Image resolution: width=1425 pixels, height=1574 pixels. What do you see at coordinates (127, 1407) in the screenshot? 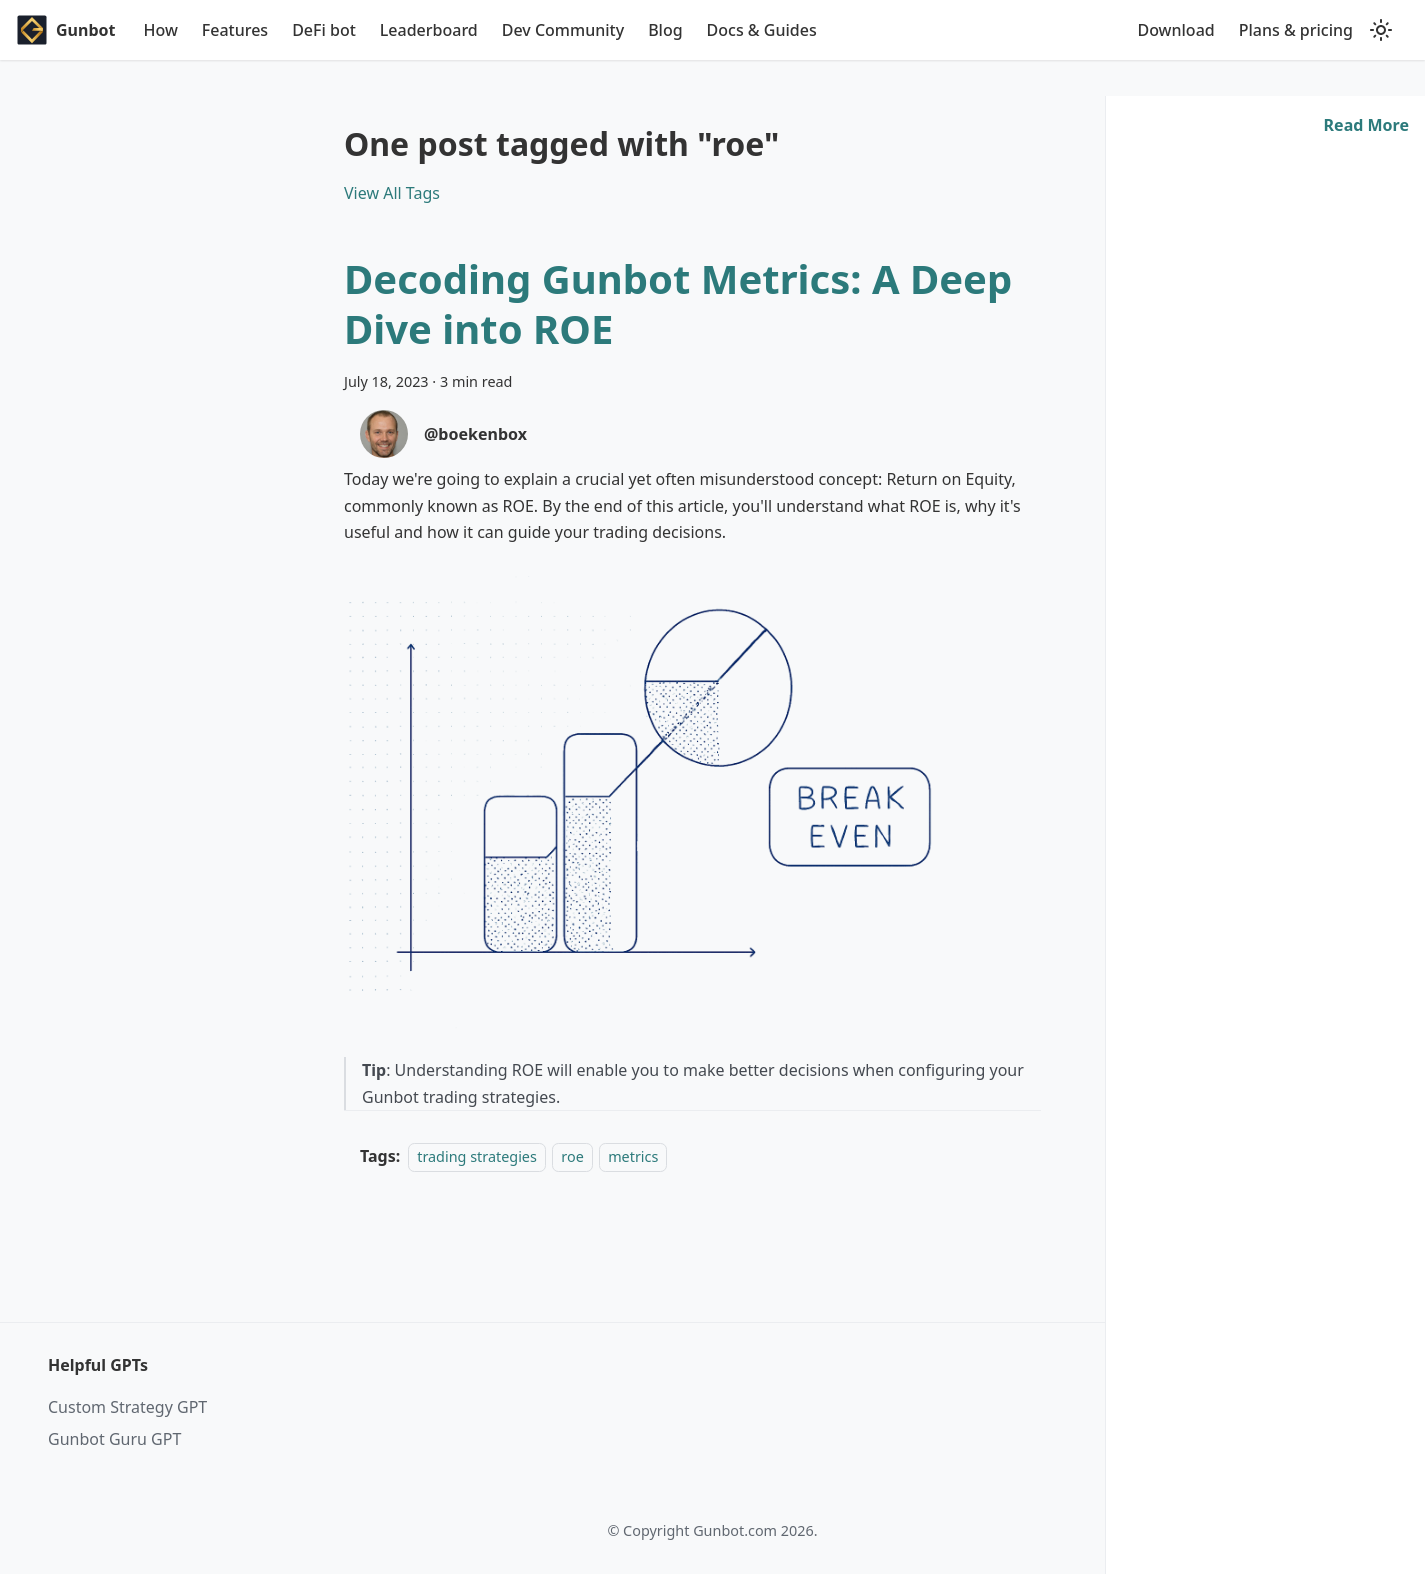
I see `Custom Strategy GPT` at bounding box center [127, 1407].